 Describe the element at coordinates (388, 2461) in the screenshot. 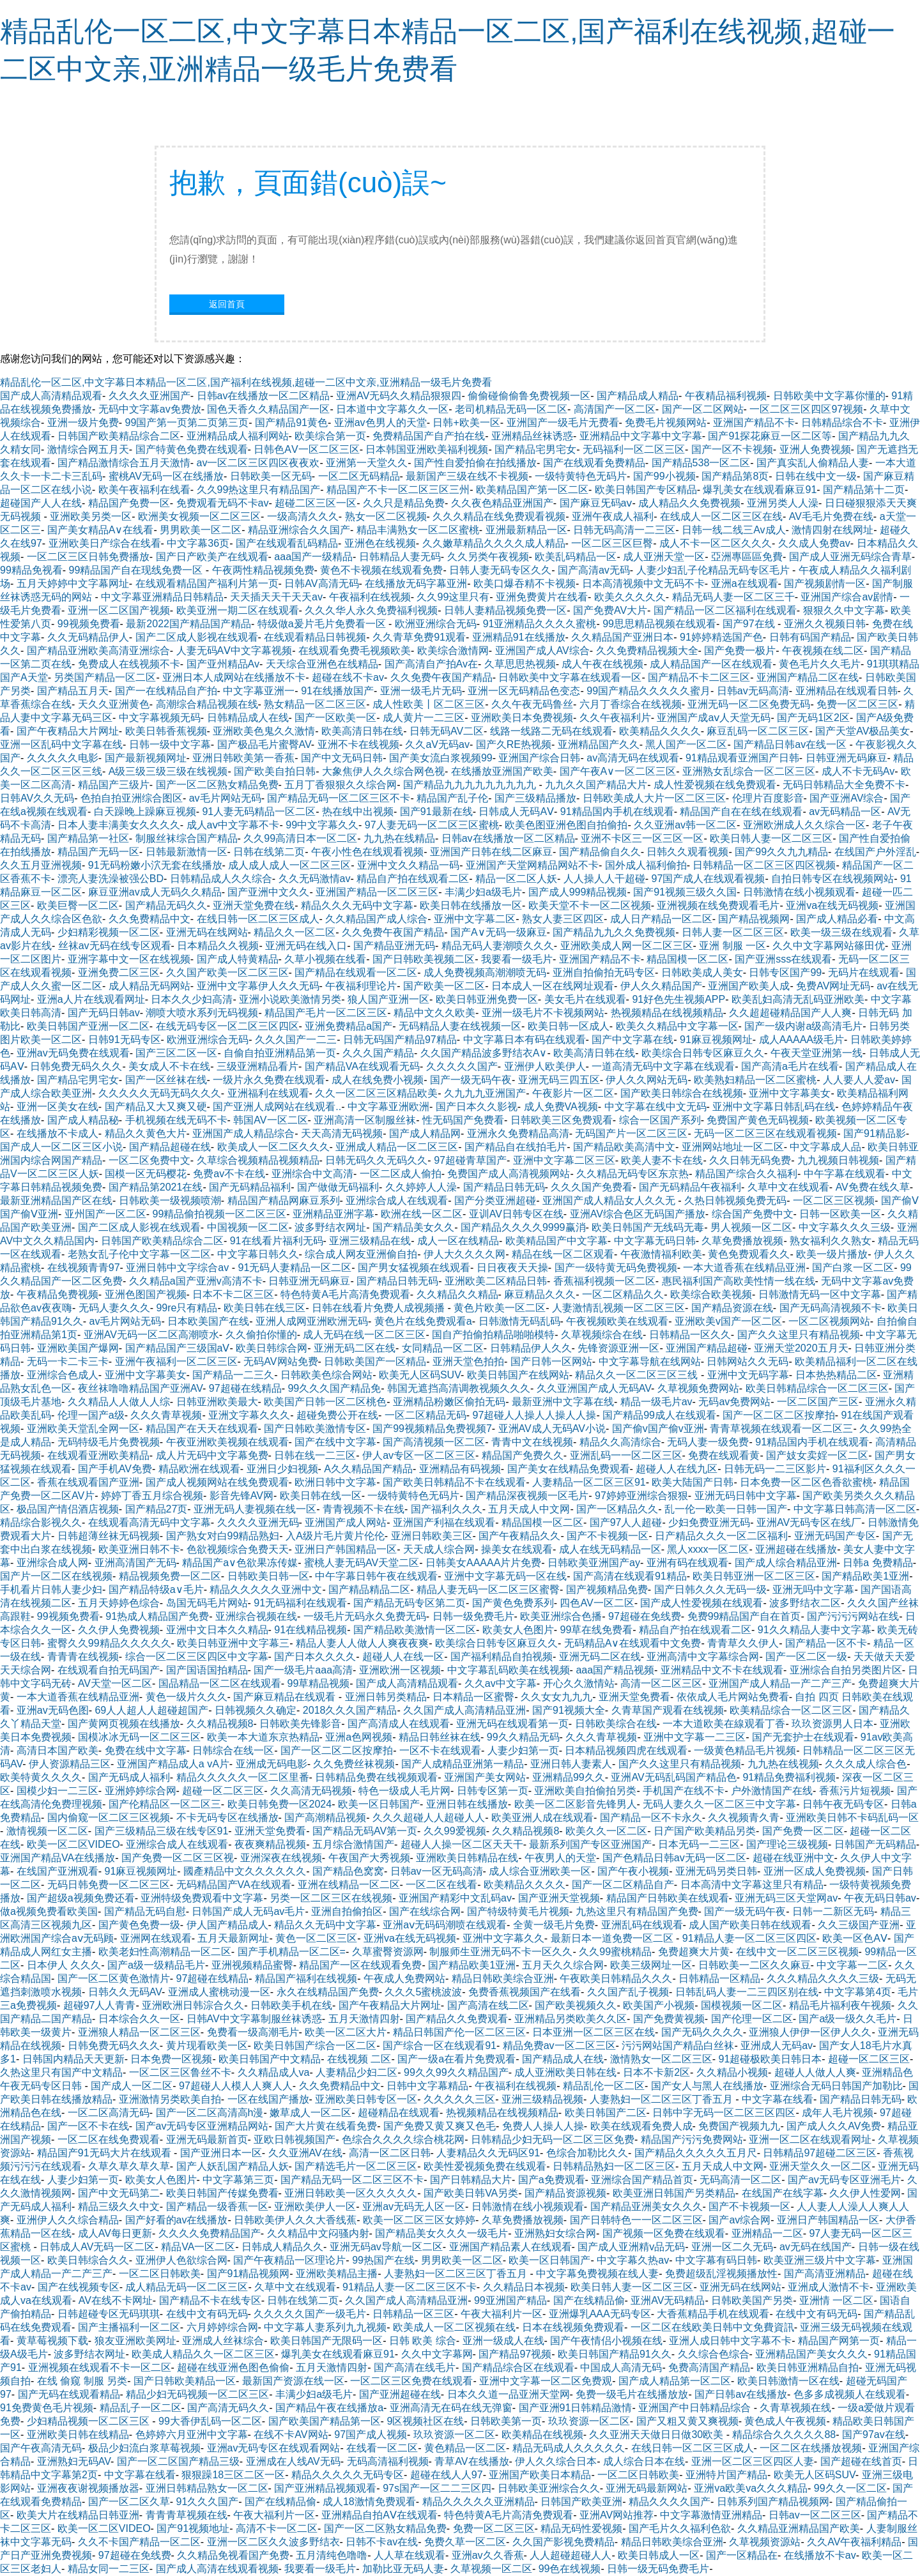

I see `无码高清福利视频` at that location.